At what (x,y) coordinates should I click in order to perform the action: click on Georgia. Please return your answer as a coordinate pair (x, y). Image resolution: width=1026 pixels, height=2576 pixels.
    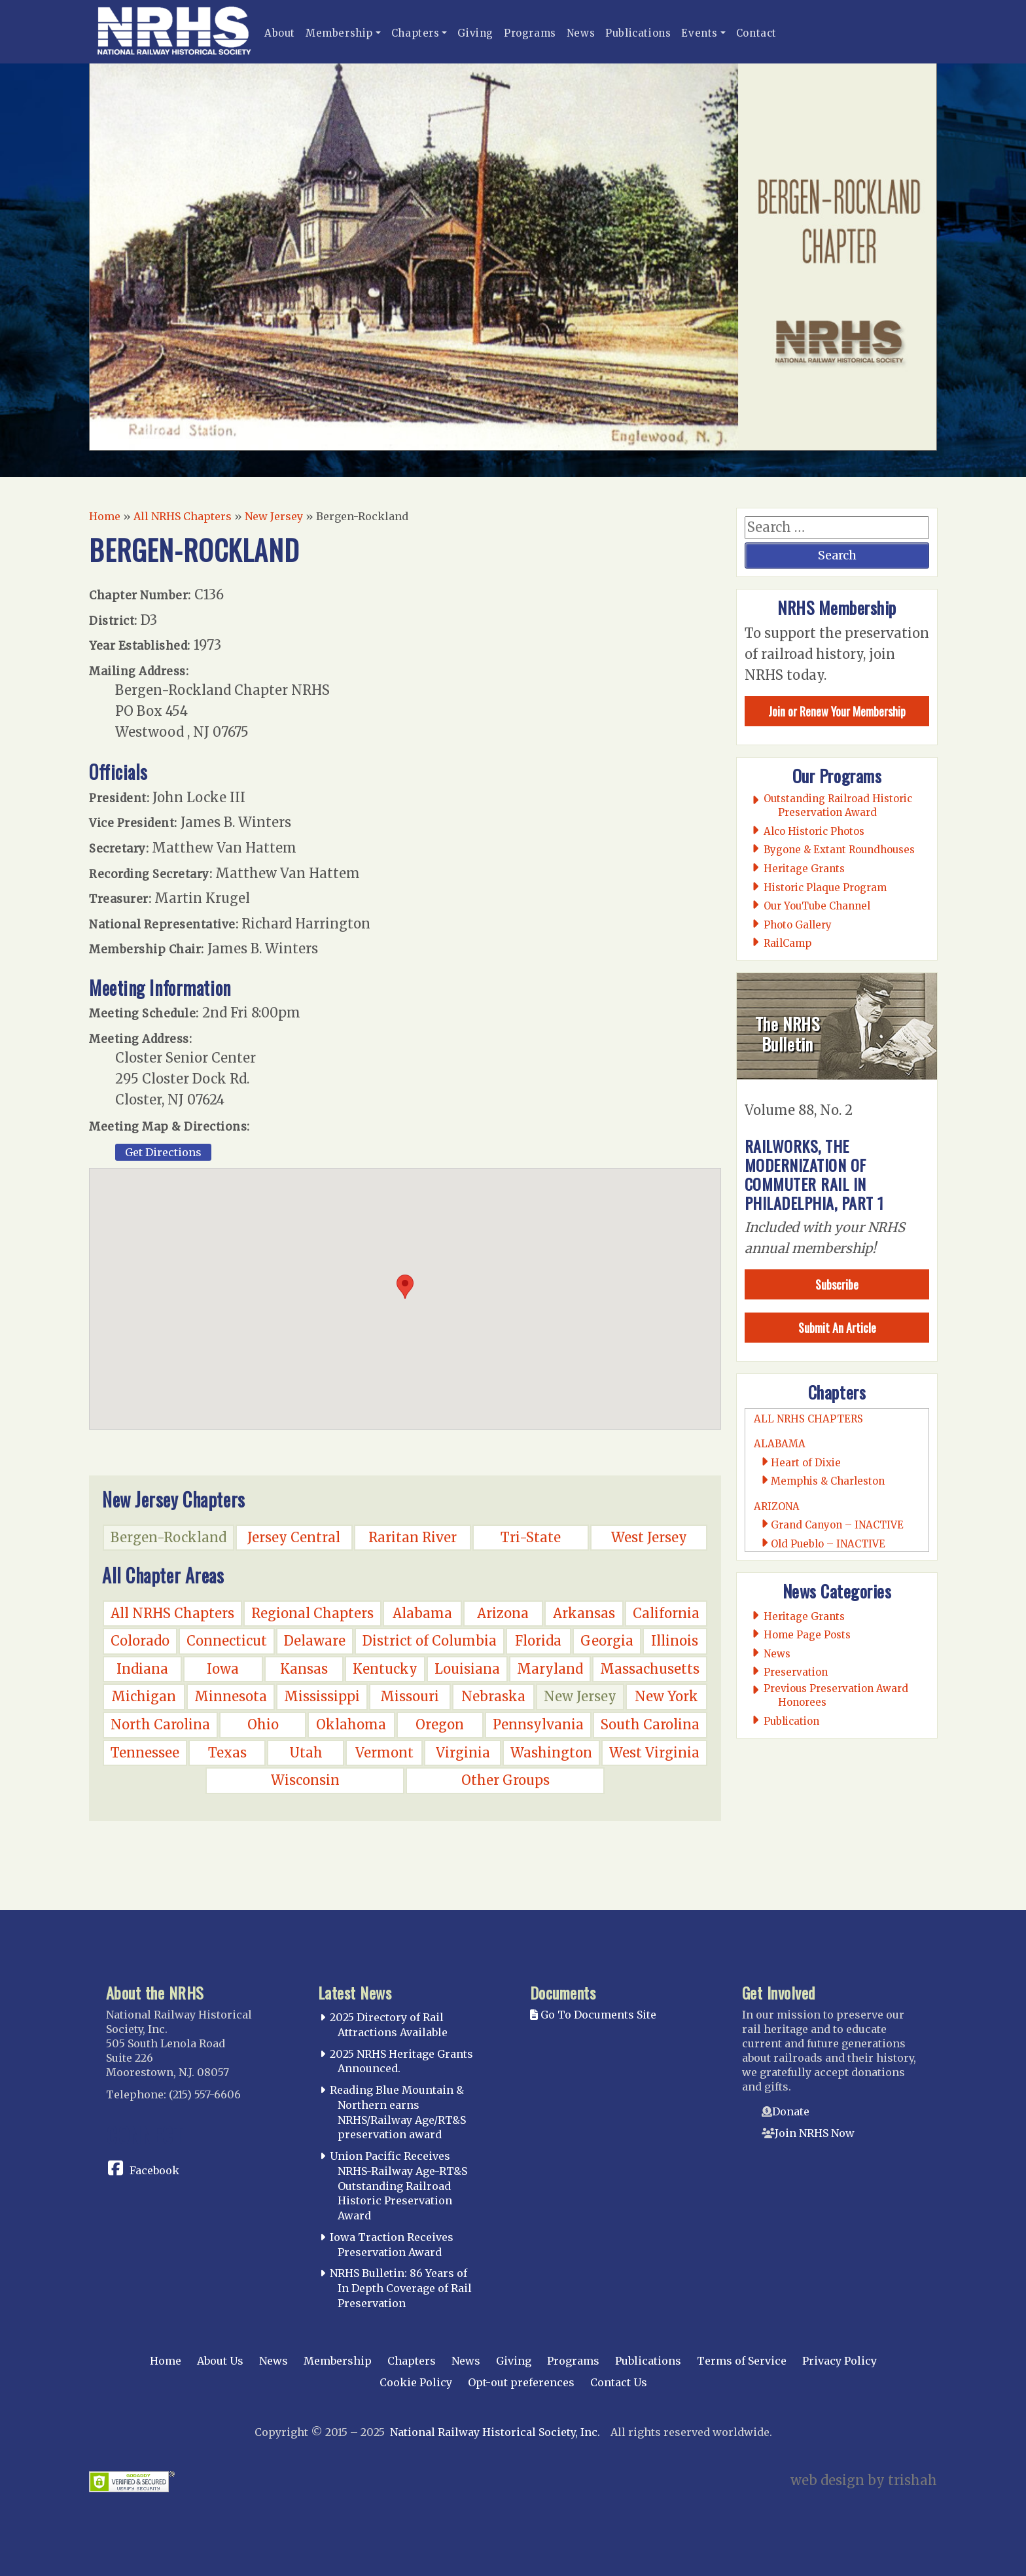
    Looking at the image, I should click on (606, 1640).